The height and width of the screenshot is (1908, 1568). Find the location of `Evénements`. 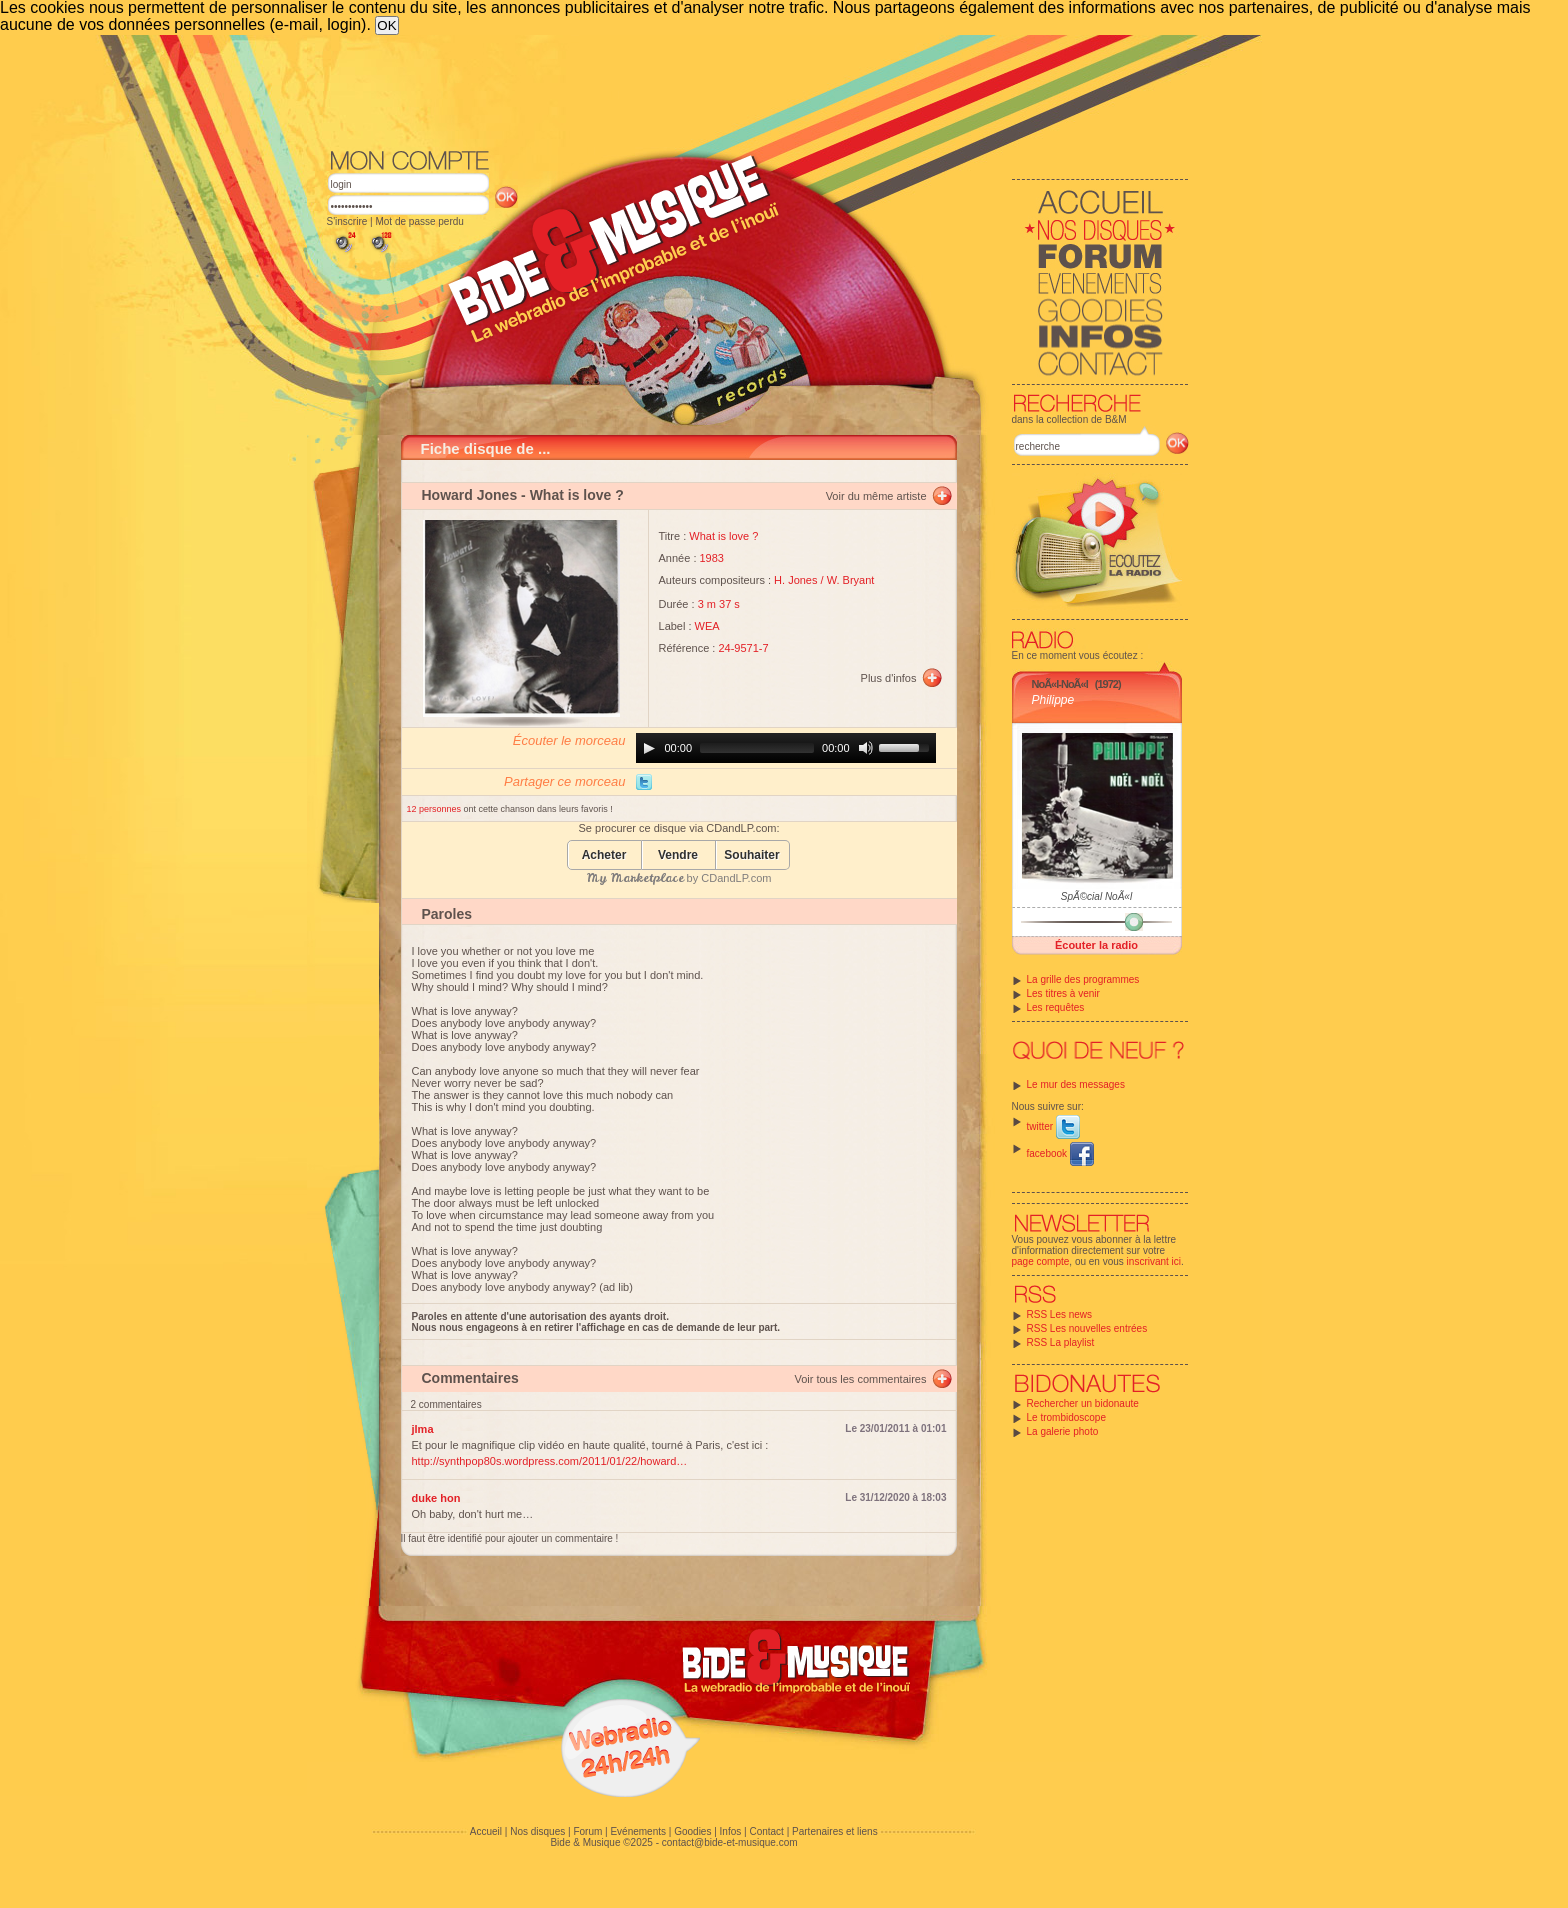

Evénements is located at coordinates (638, 1831).